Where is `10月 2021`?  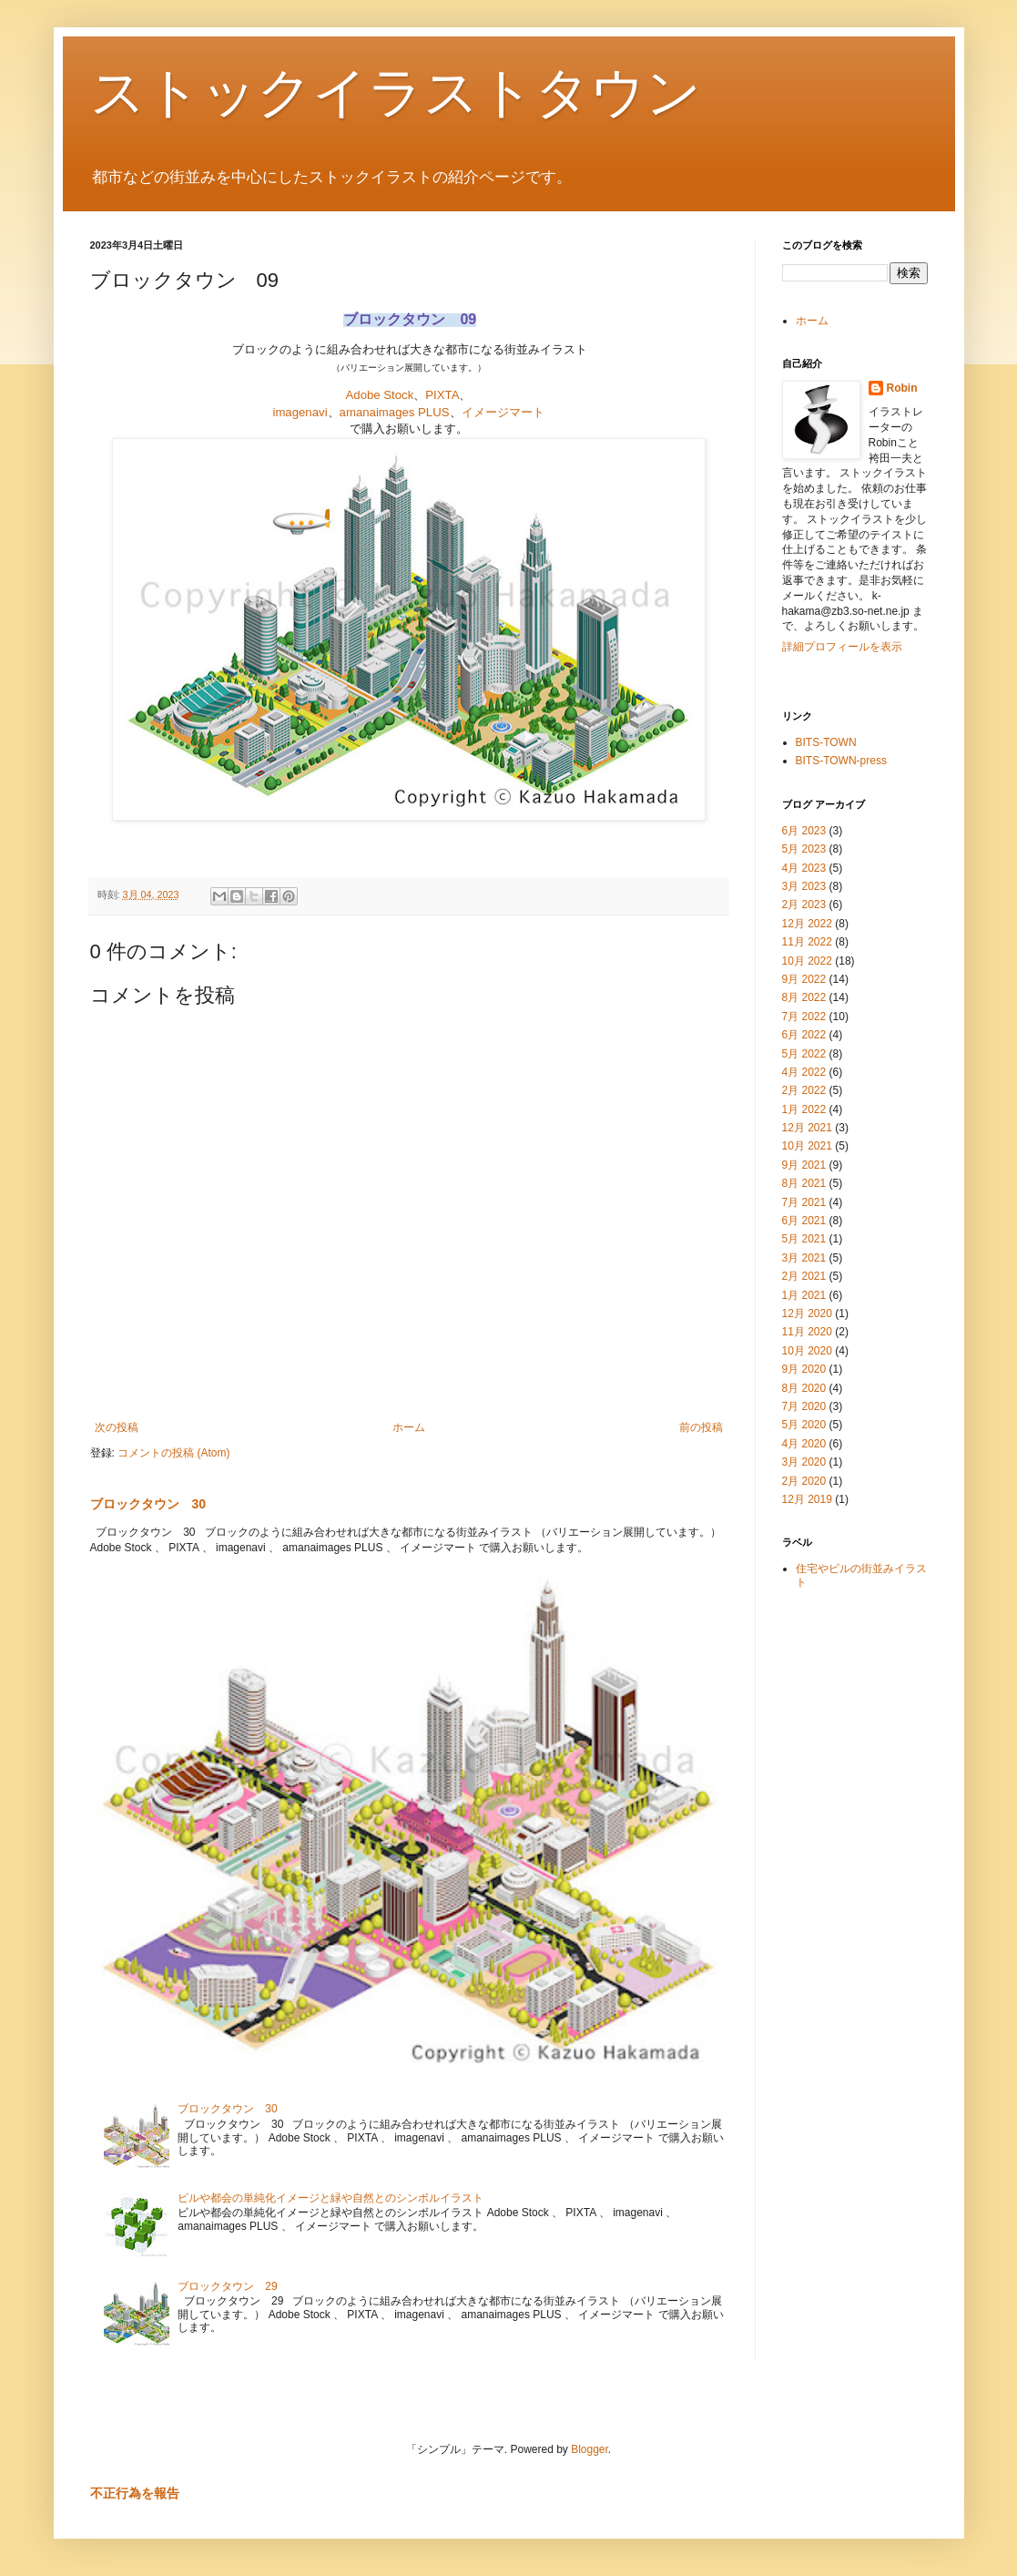 10月 2021 is located at coordinates (807, 1146).